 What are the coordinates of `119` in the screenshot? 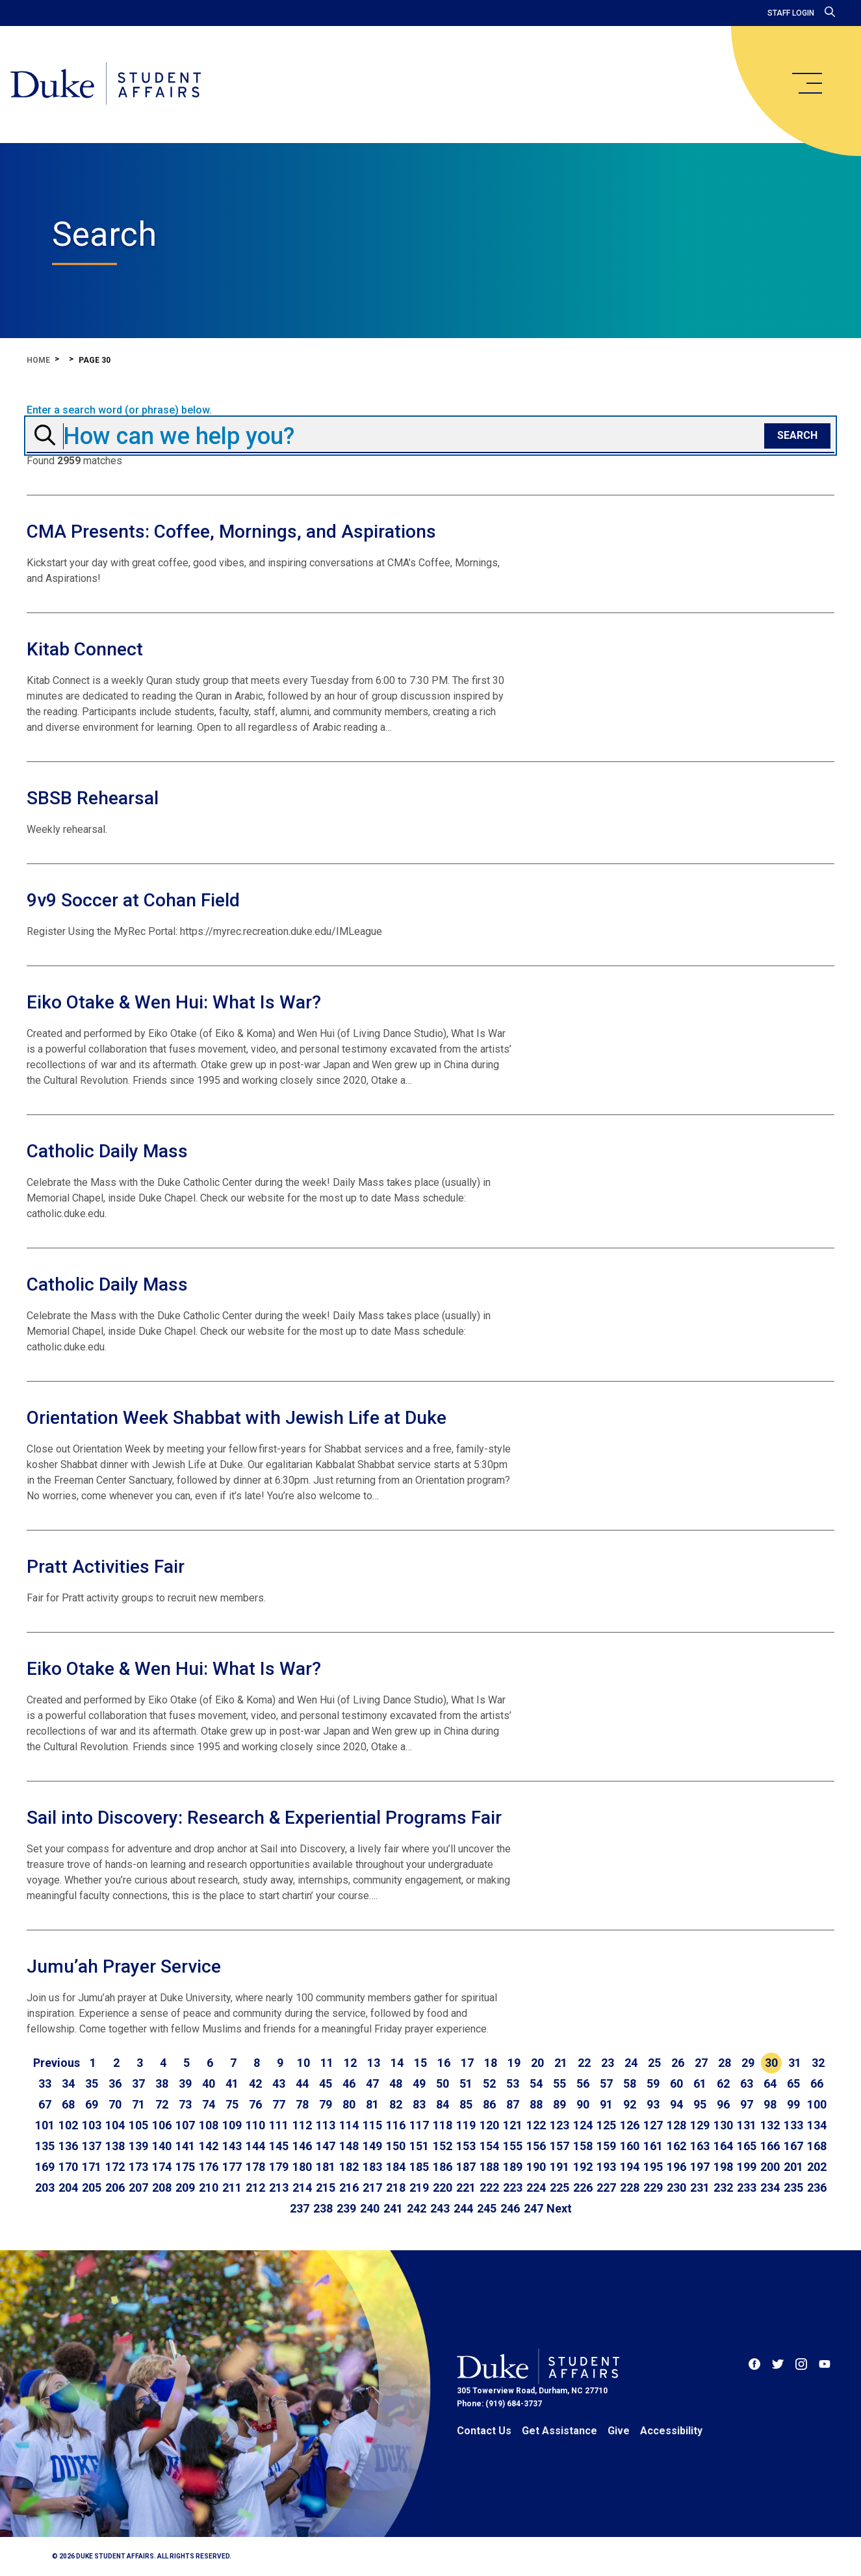 It's located at (466, 2125).